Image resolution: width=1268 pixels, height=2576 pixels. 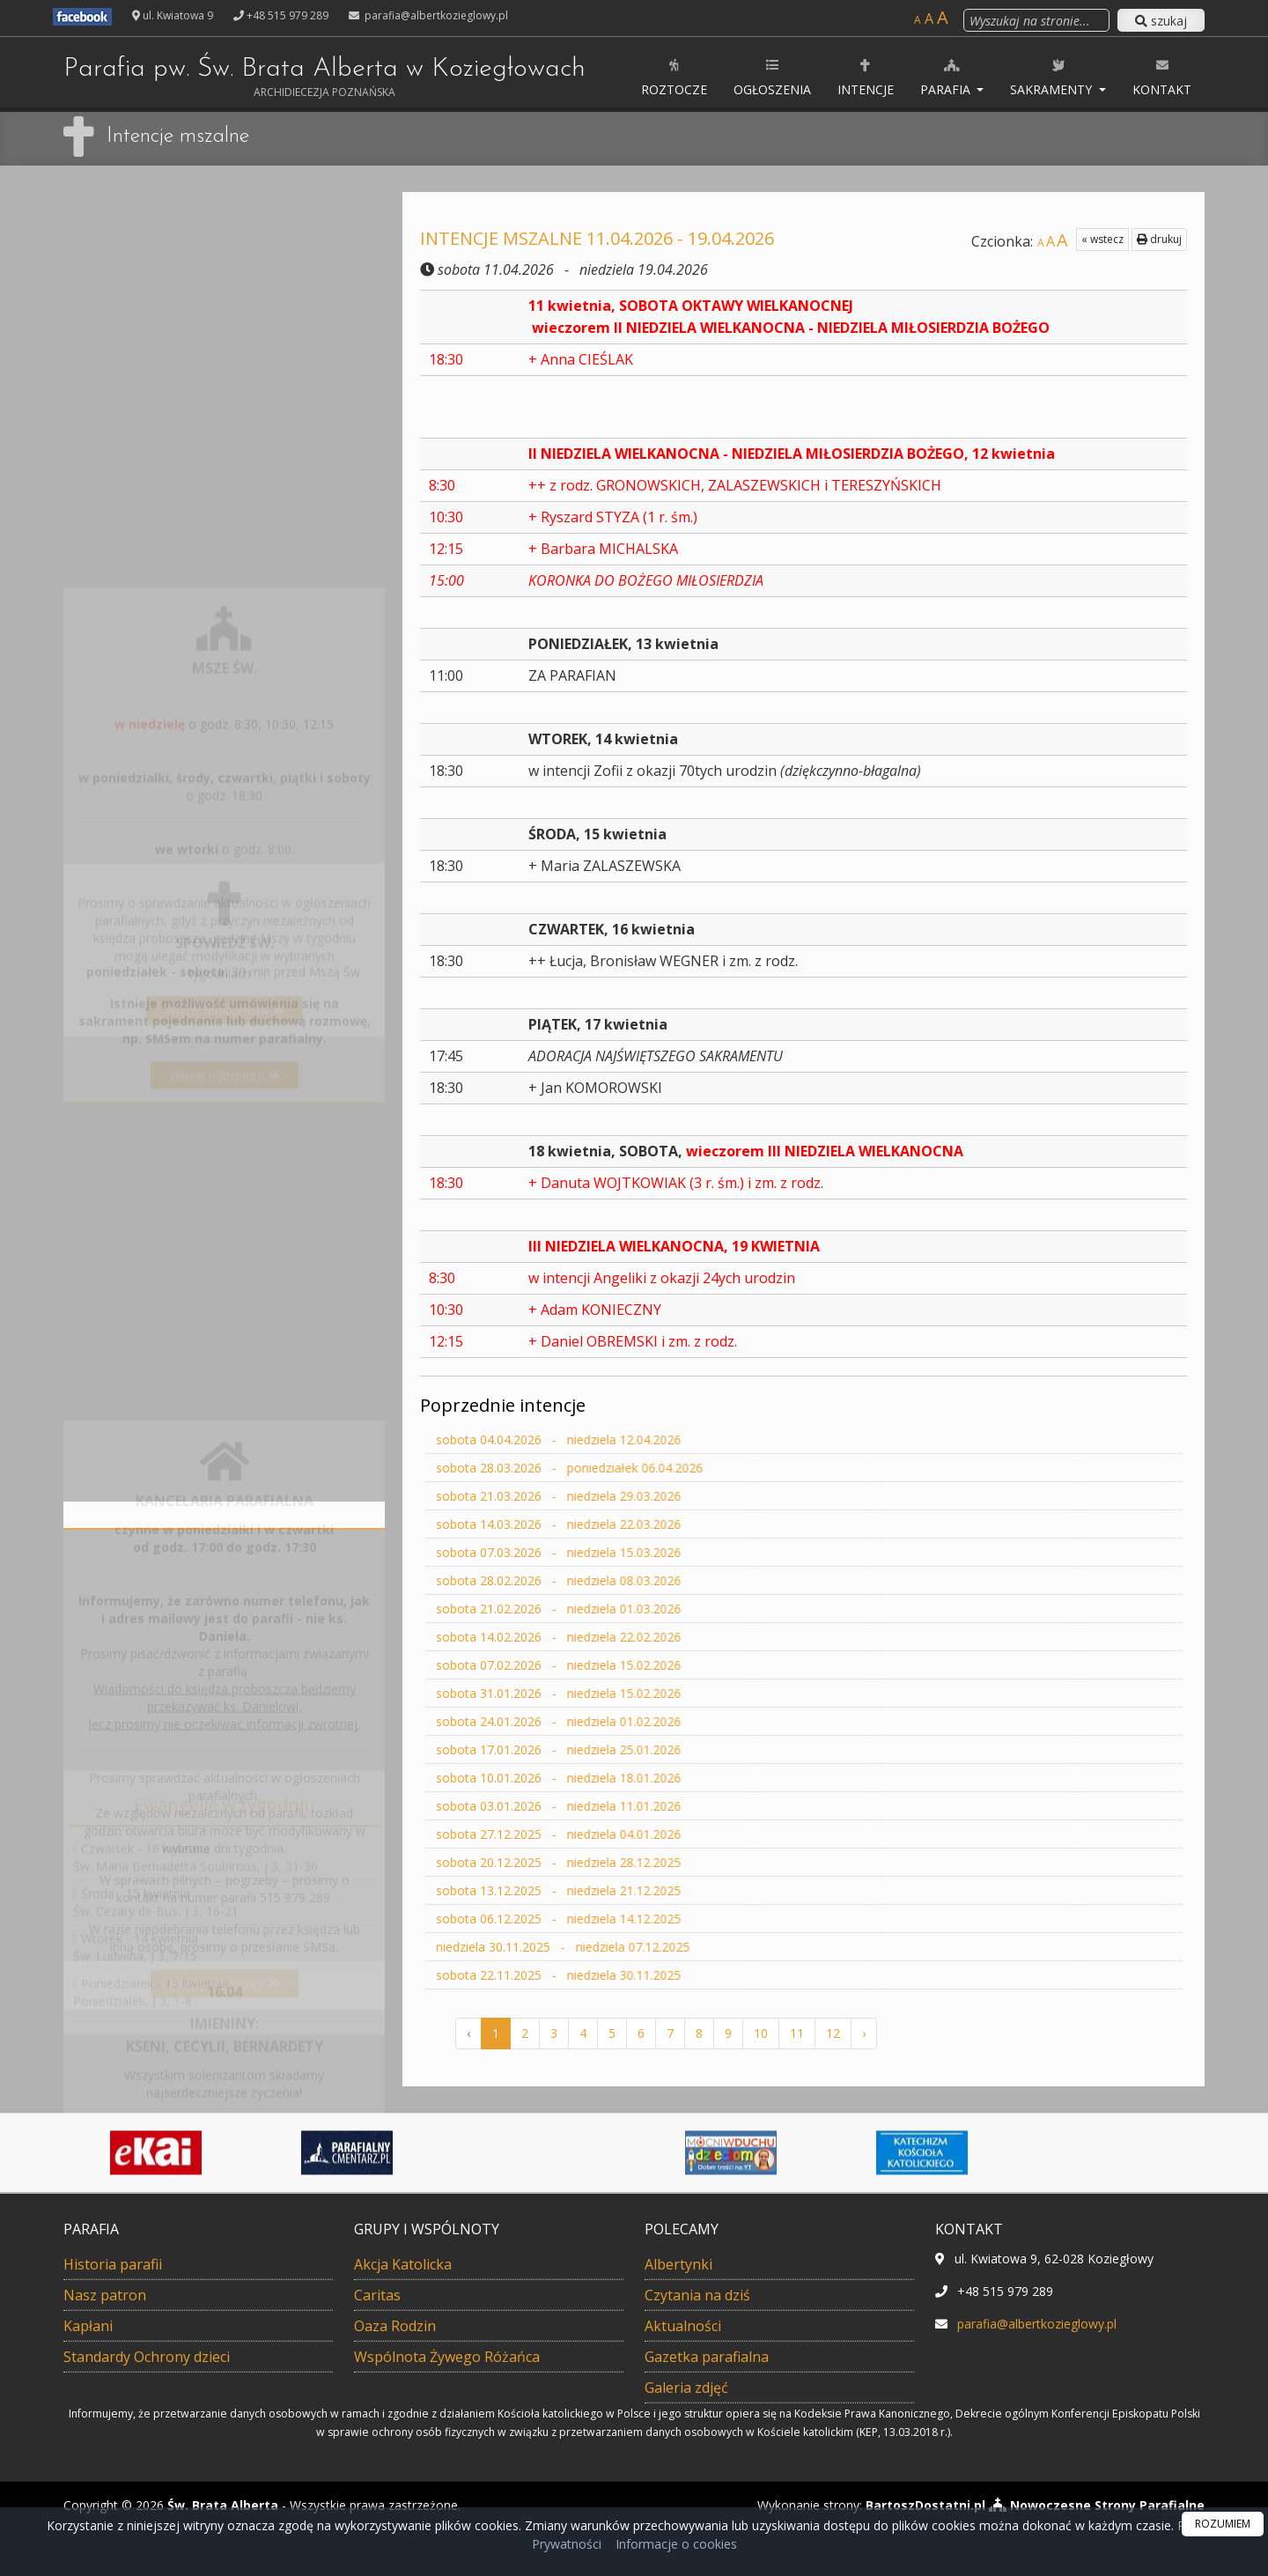 I want to click on 10, so click(x=761, y=2033).